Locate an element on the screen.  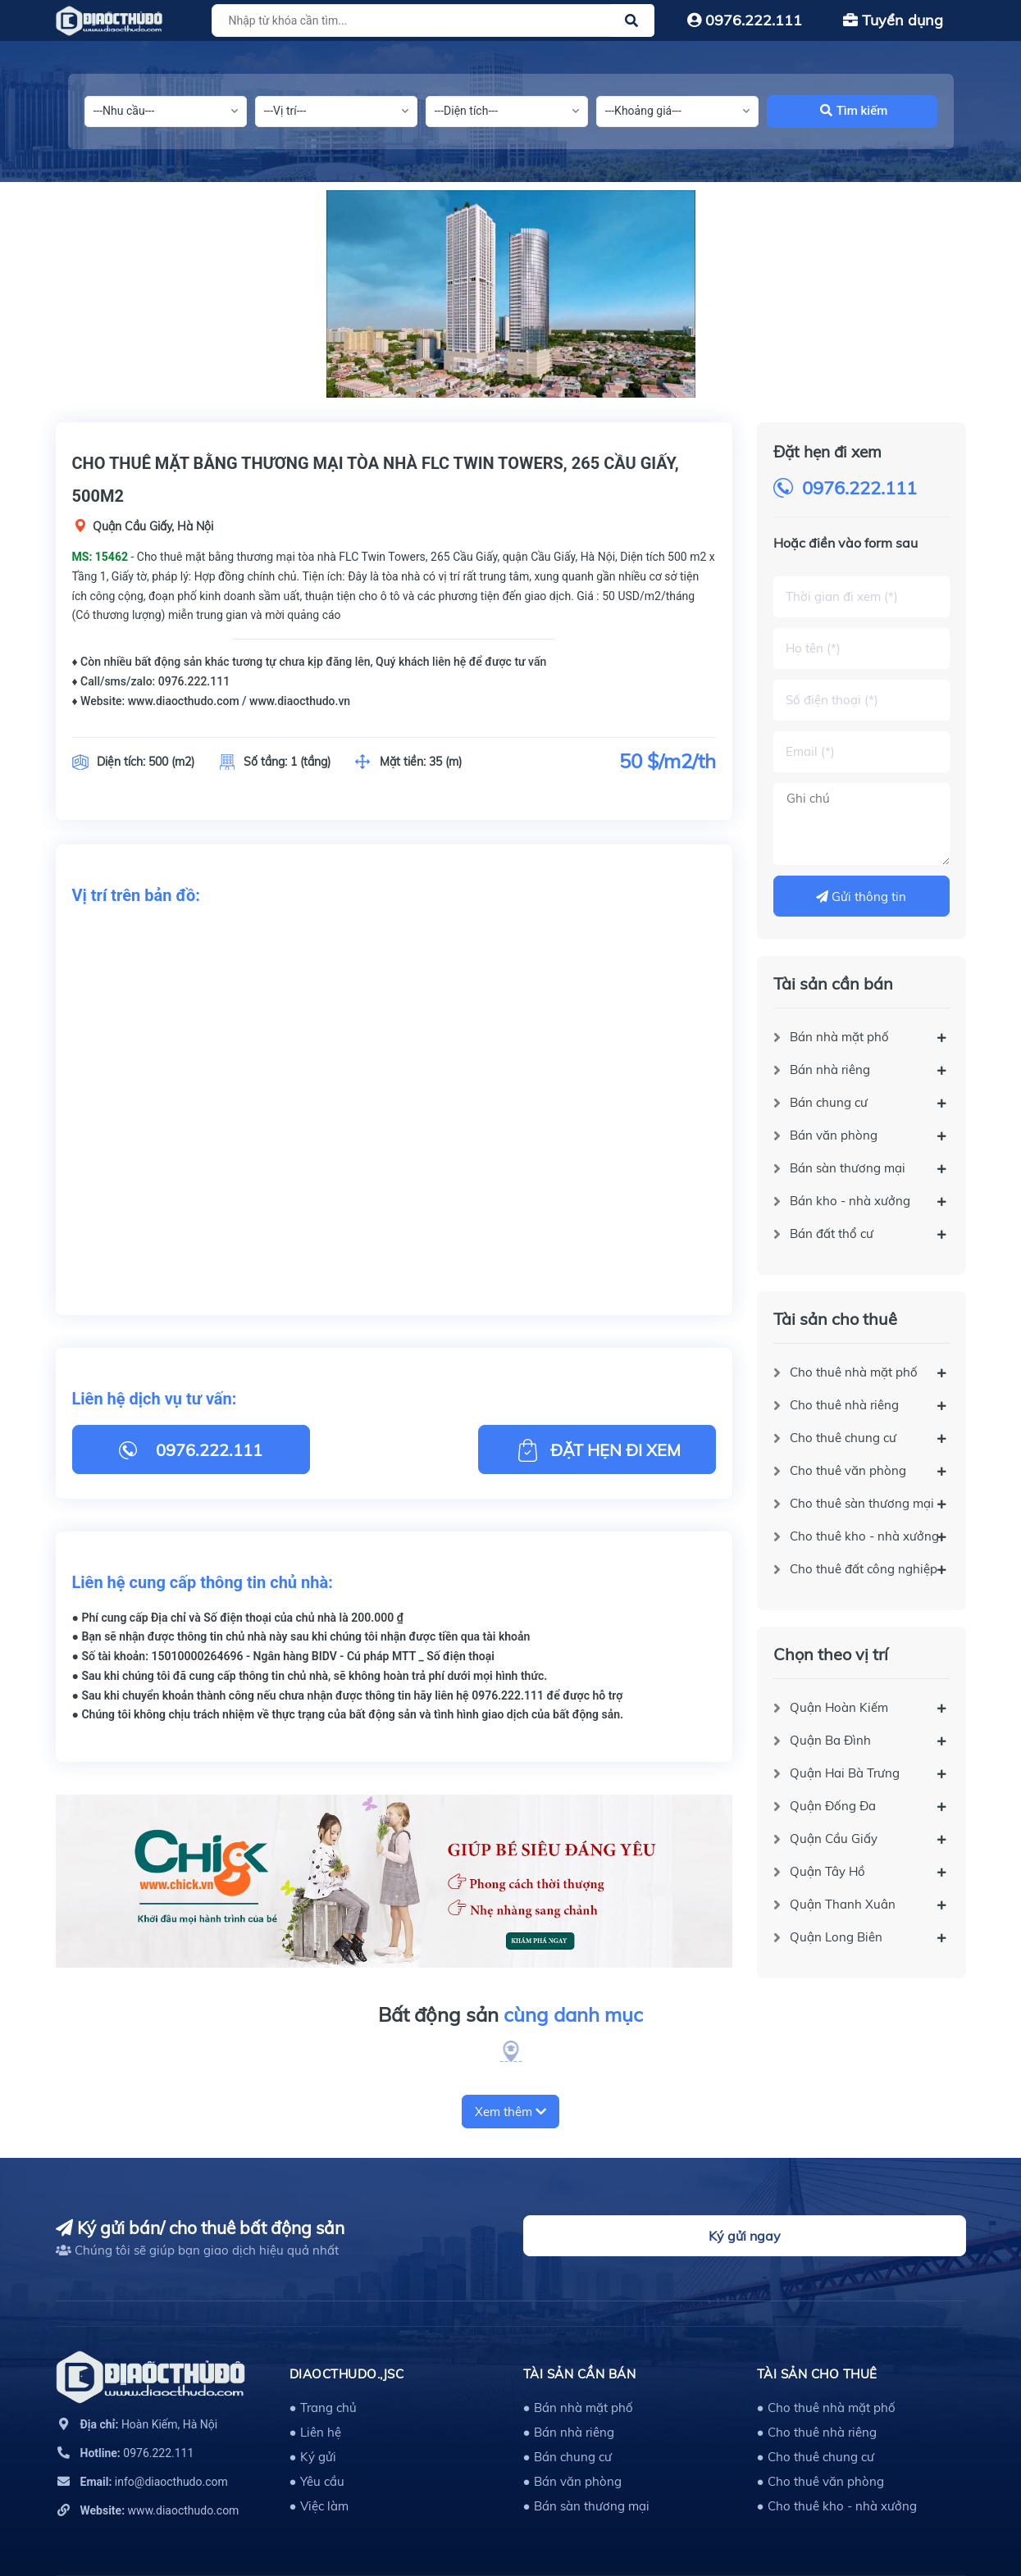
0976.222.111 is located at coordinates (744, 20).